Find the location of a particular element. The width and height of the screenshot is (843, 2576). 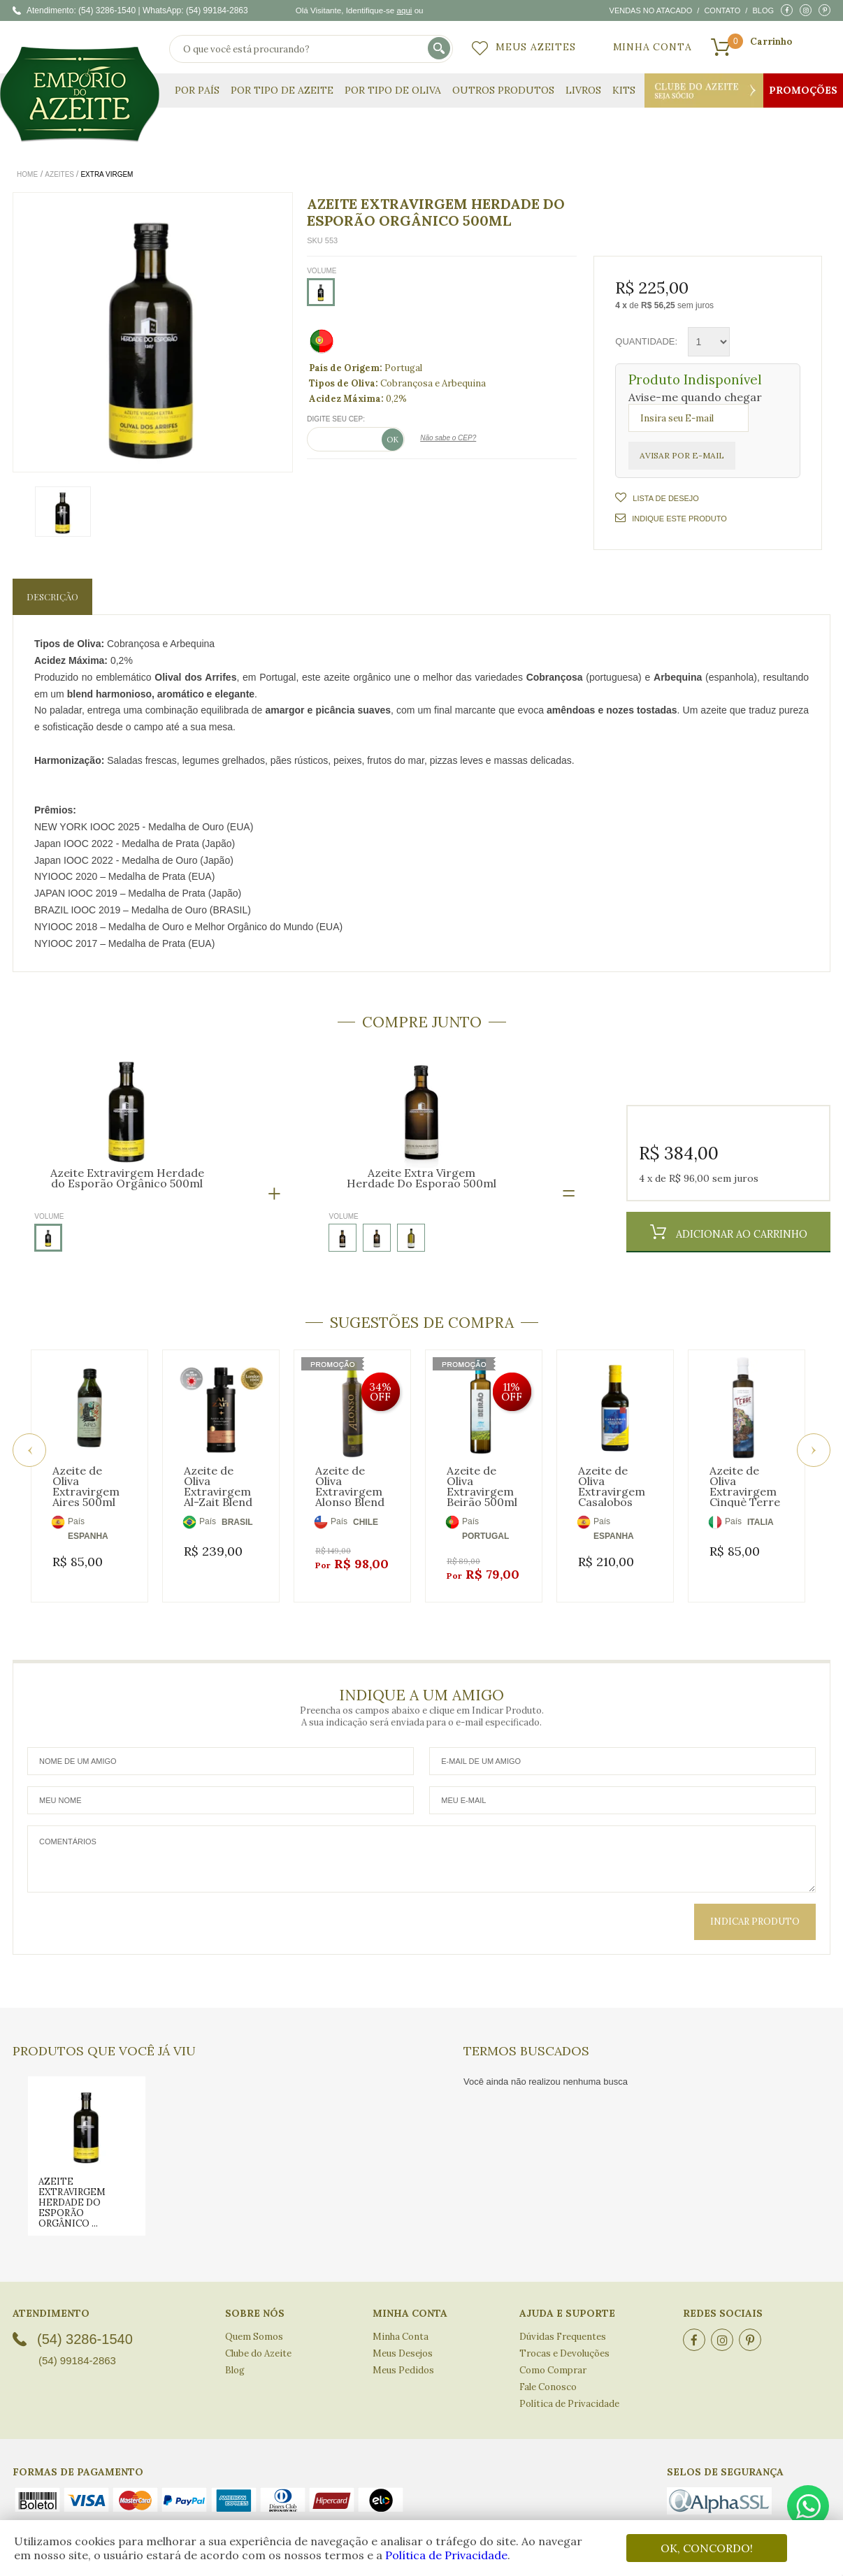

buscar is located at coordinates (440, 49).